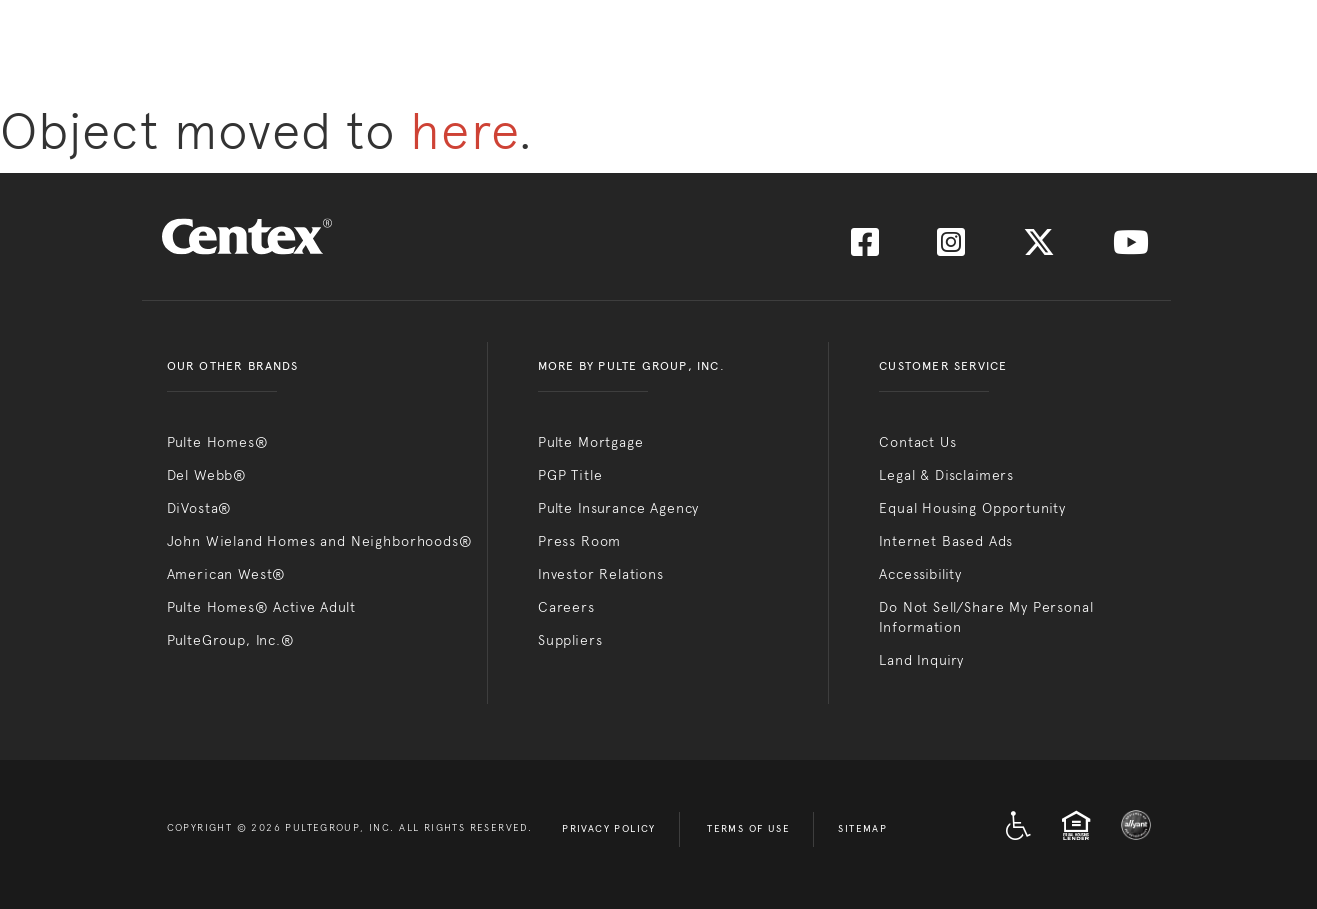 Image resolution: width=1317 pixels, height=909 pixels. What do you see at coordinates (609, 829) in the screenshot?
I see `Privacy Policy` at bounding box center [609, 829].